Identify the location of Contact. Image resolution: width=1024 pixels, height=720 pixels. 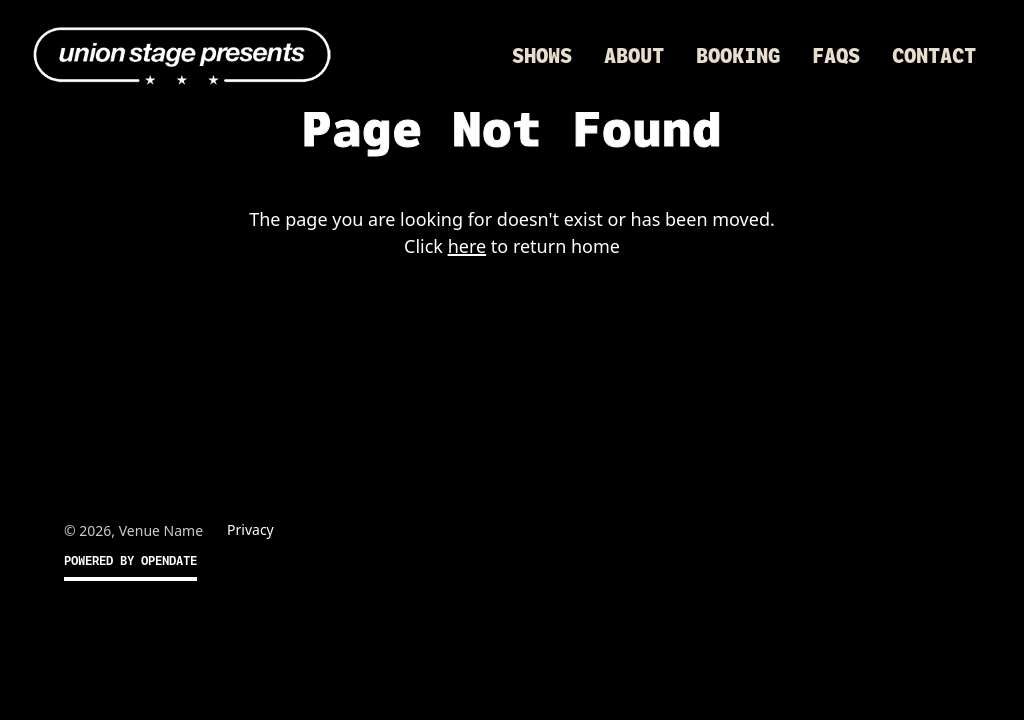
(934, 56).